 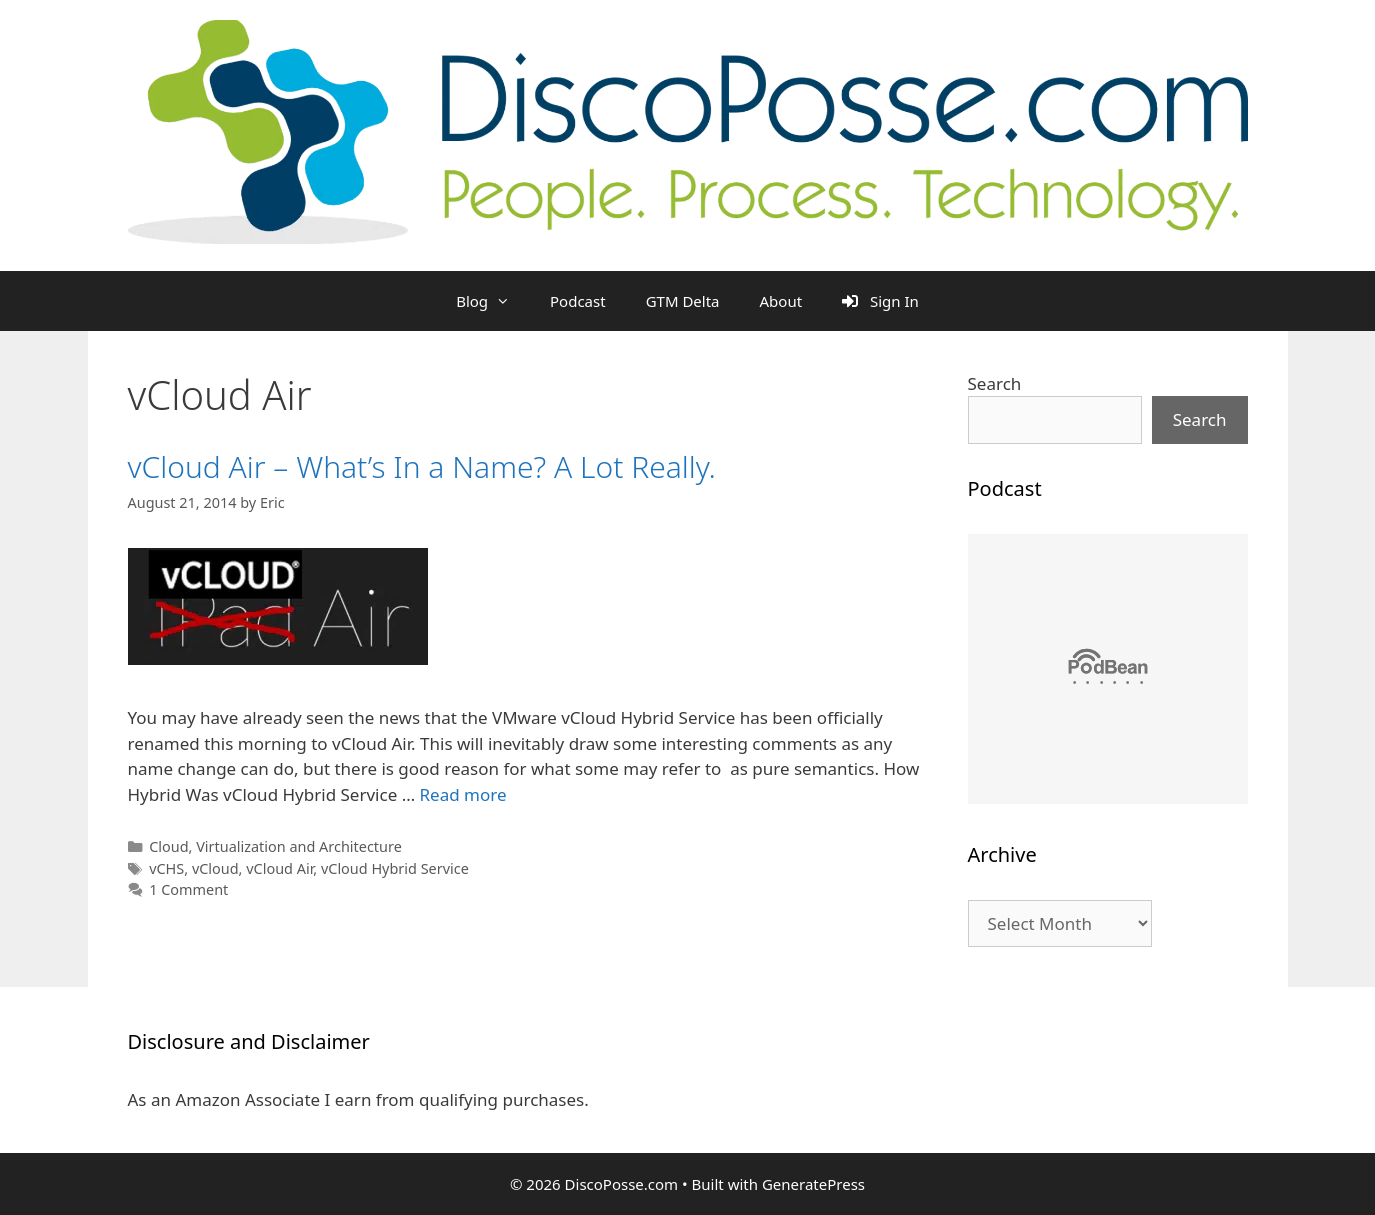 What do you see at coordinates (422, 466) in the screenshot?
I see `vCloud Air – What’s In a Name? A Lot Really.` at bounding box center [422, 466].